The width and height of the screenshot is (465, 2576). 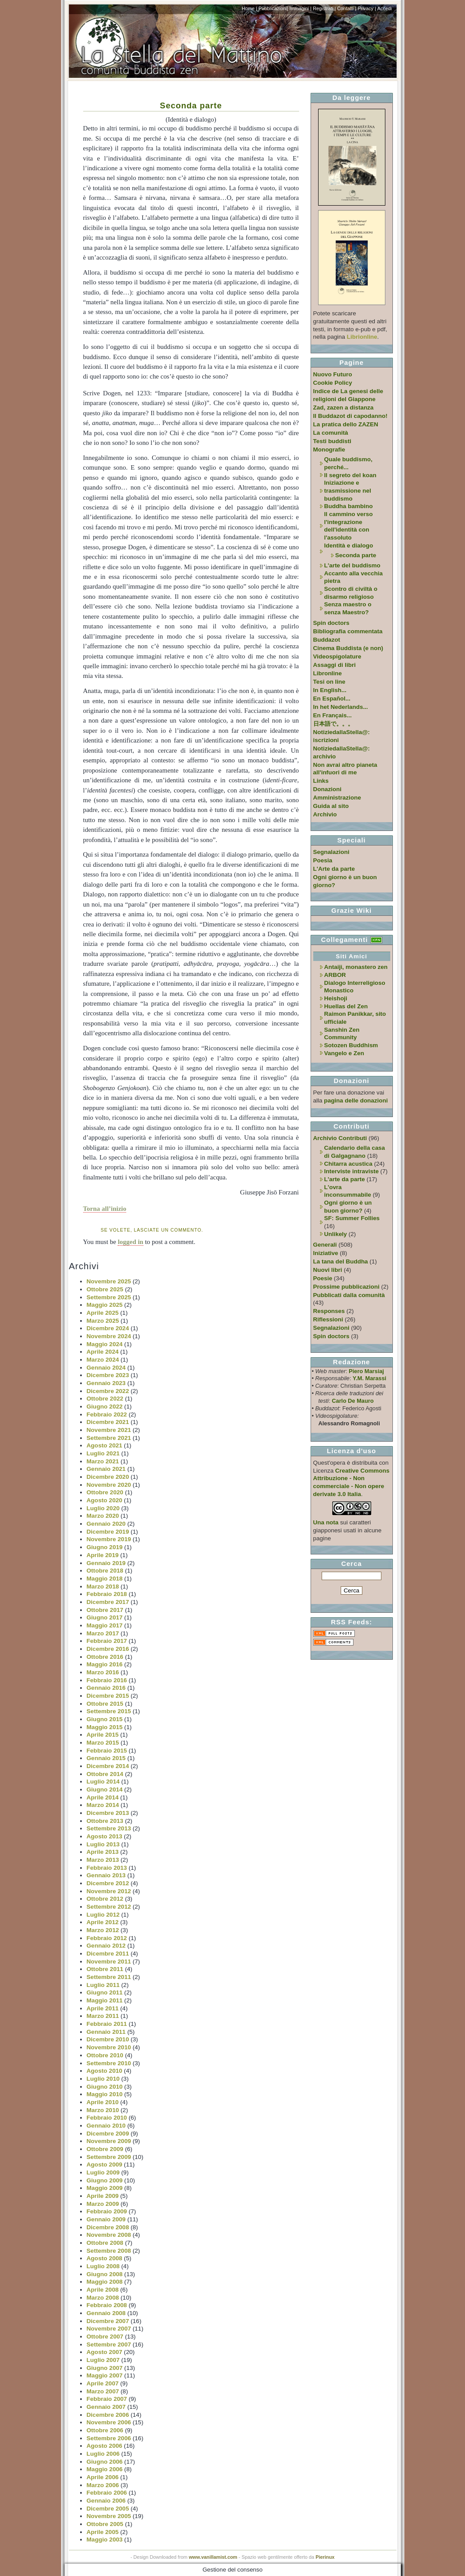 I want to click on Novembre 2009, so click(x=109, y=2141).